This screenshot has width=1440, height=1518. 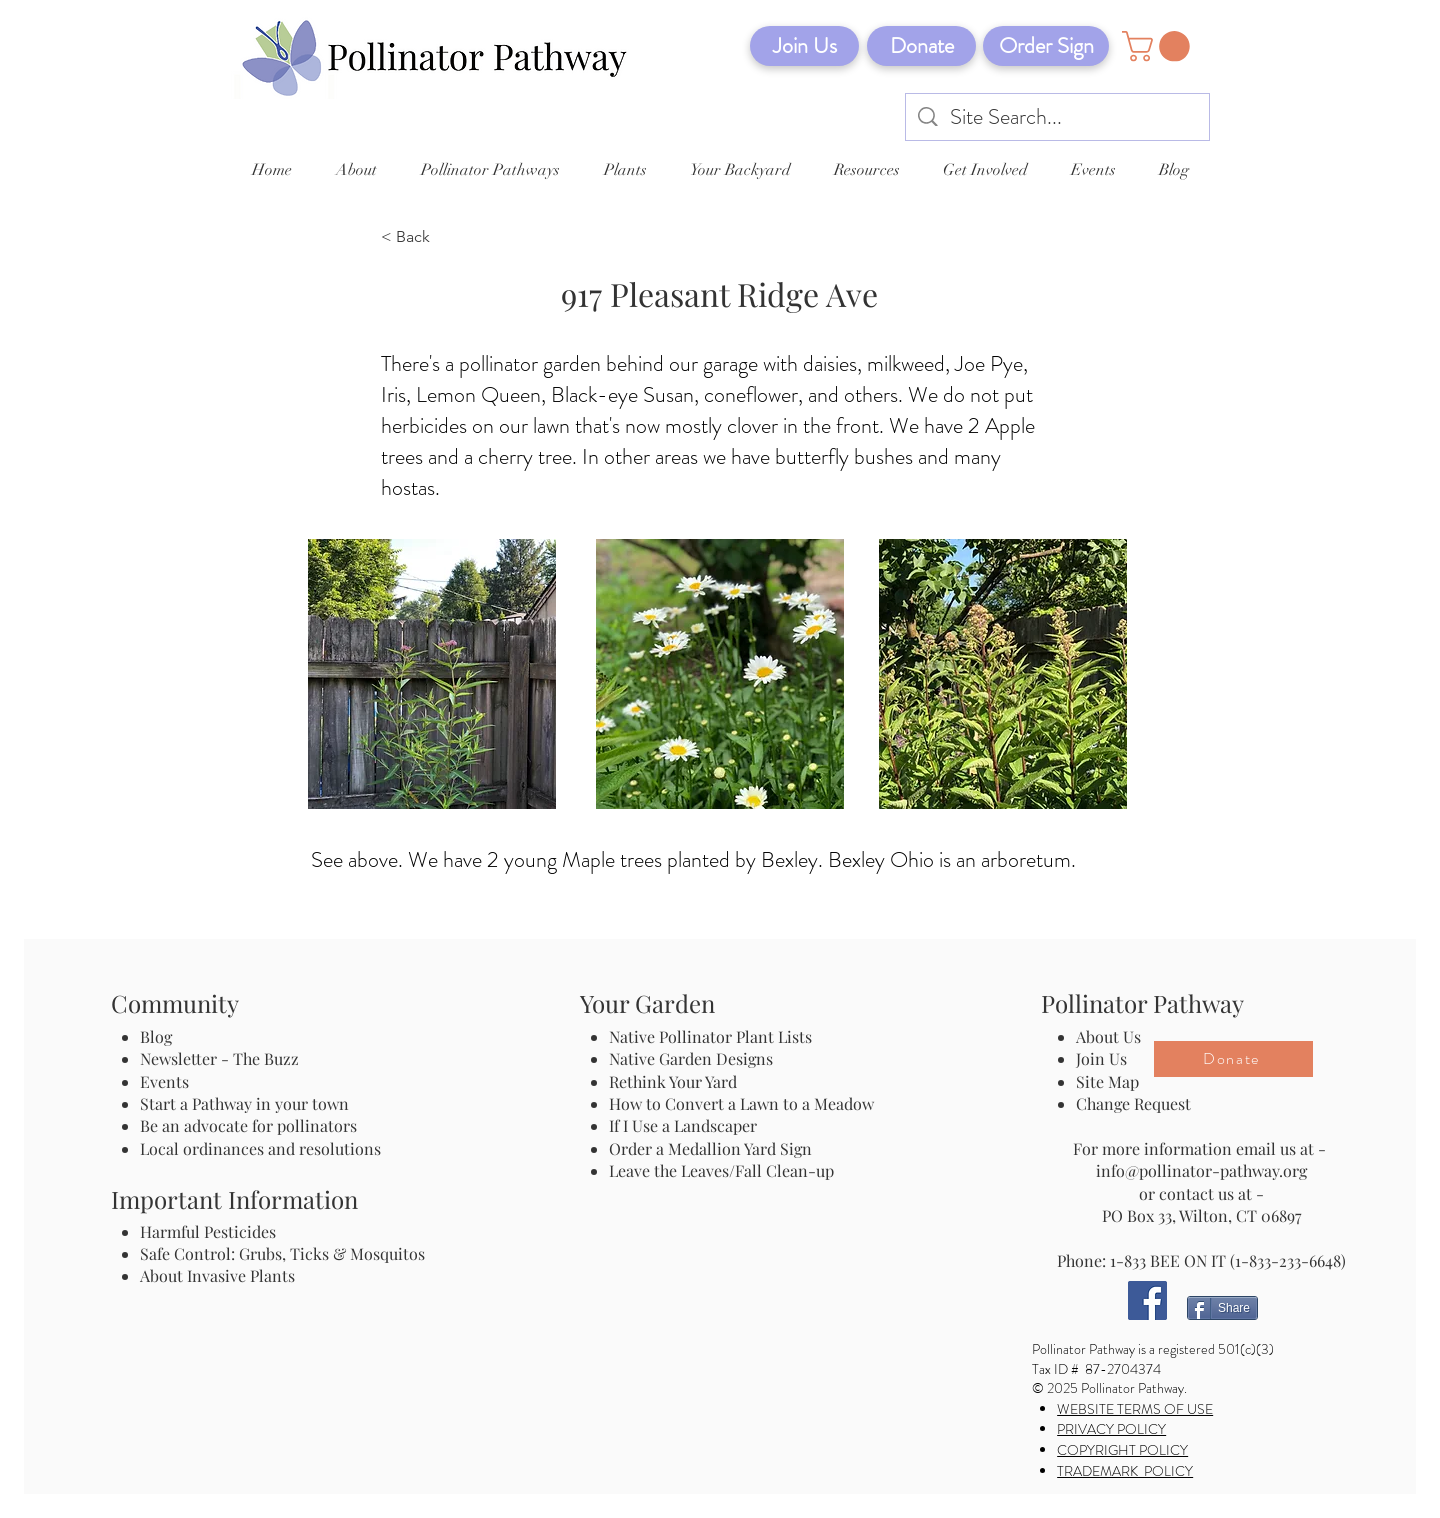 I want to click on About Invasive Plants, so click(x=217, y=1275).